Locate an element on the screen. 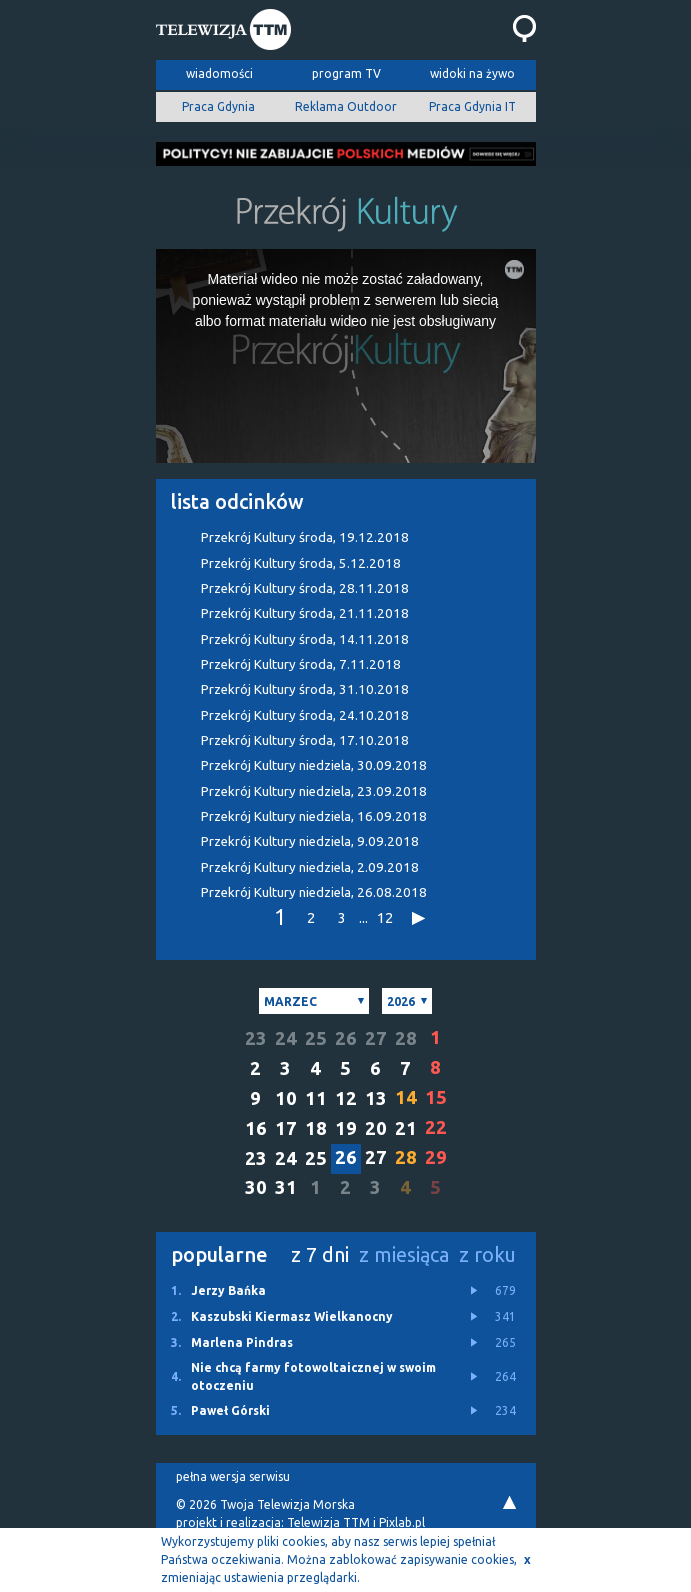 The image size is (691, 1592). Reklama Outdoor is located at coordinates (346, 106).